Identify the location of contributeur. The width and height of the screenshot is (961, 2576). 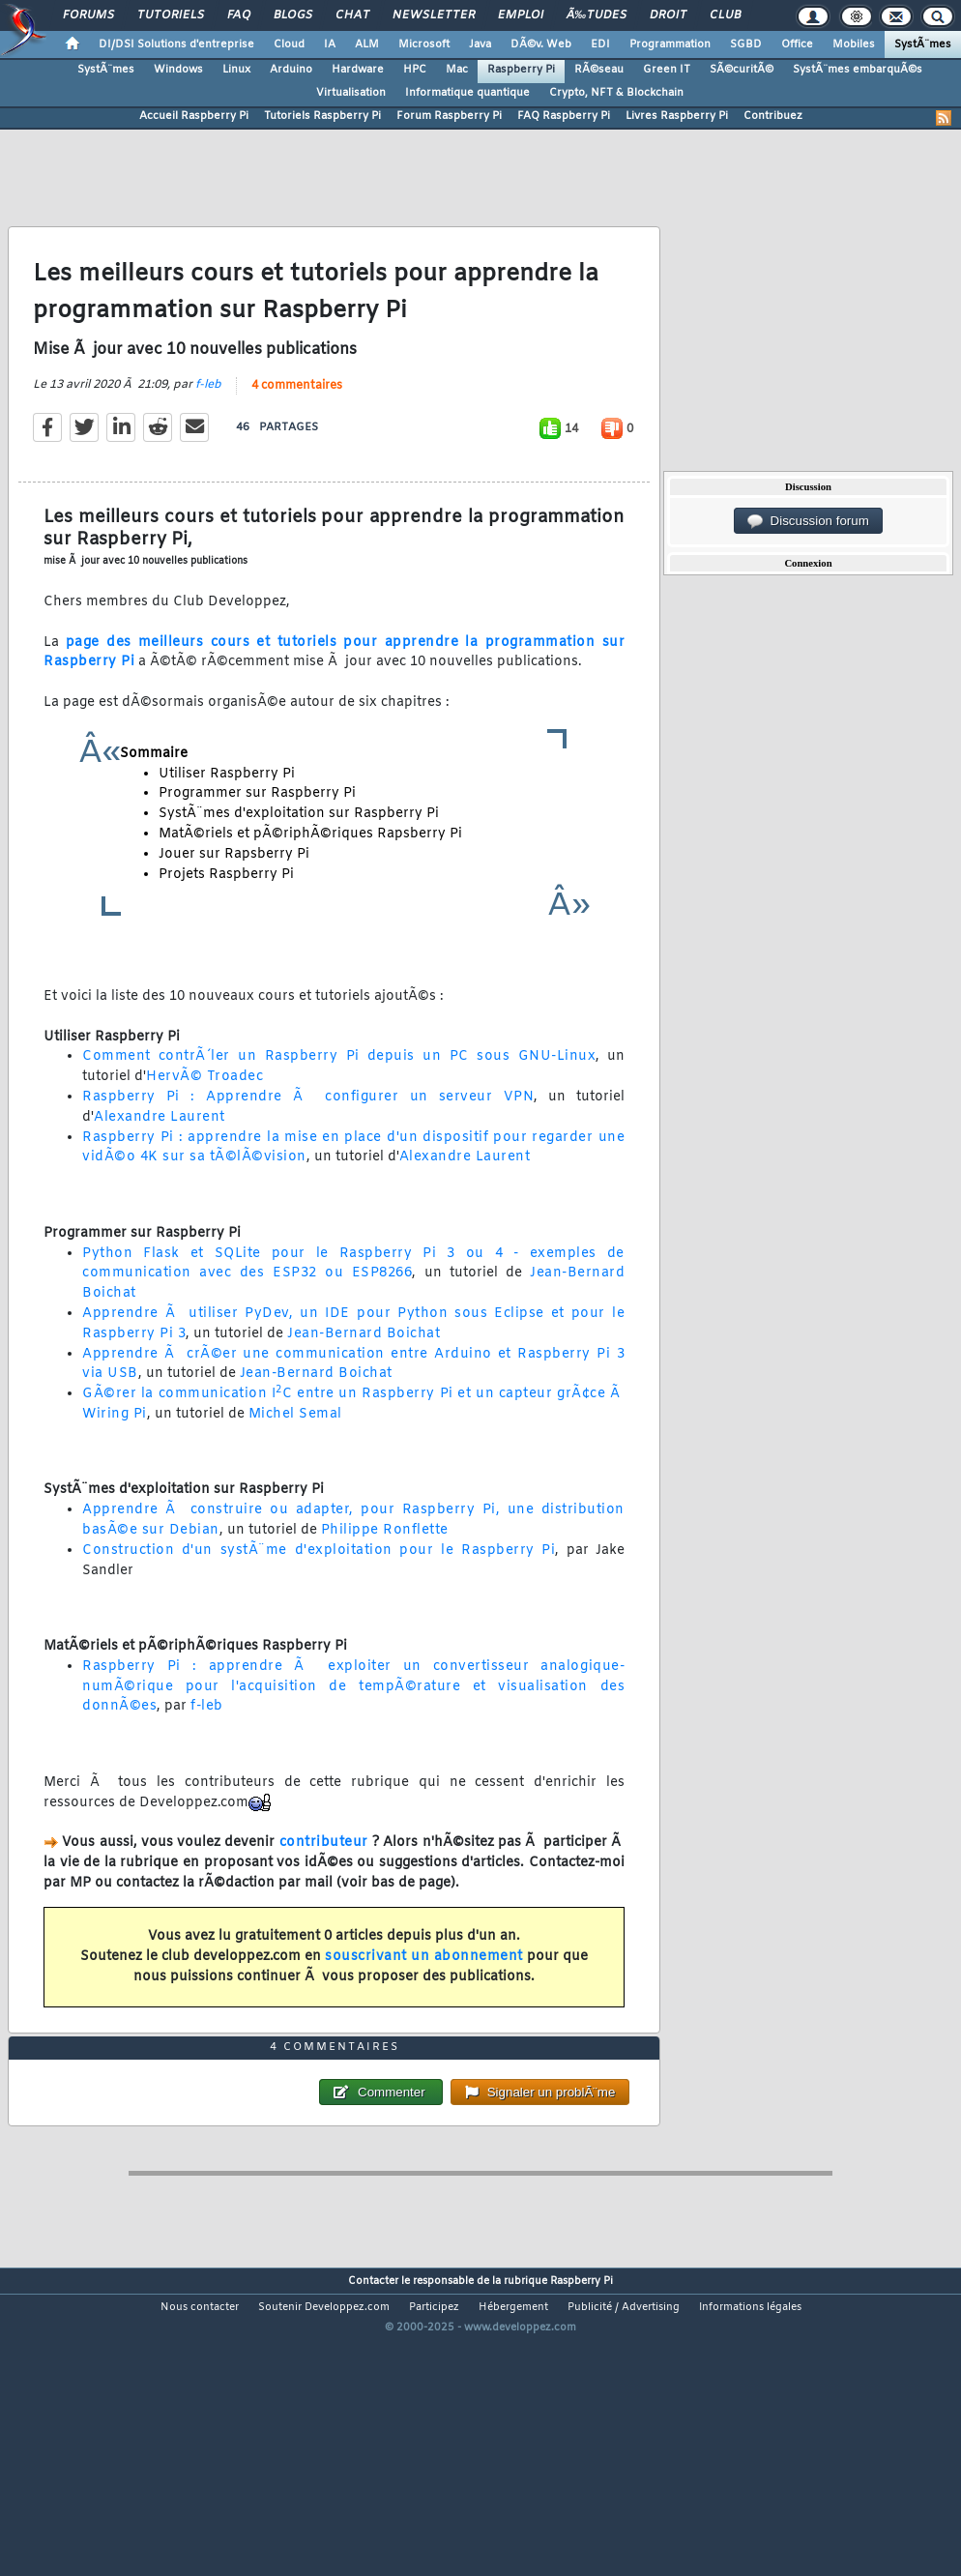
(323, 1884).